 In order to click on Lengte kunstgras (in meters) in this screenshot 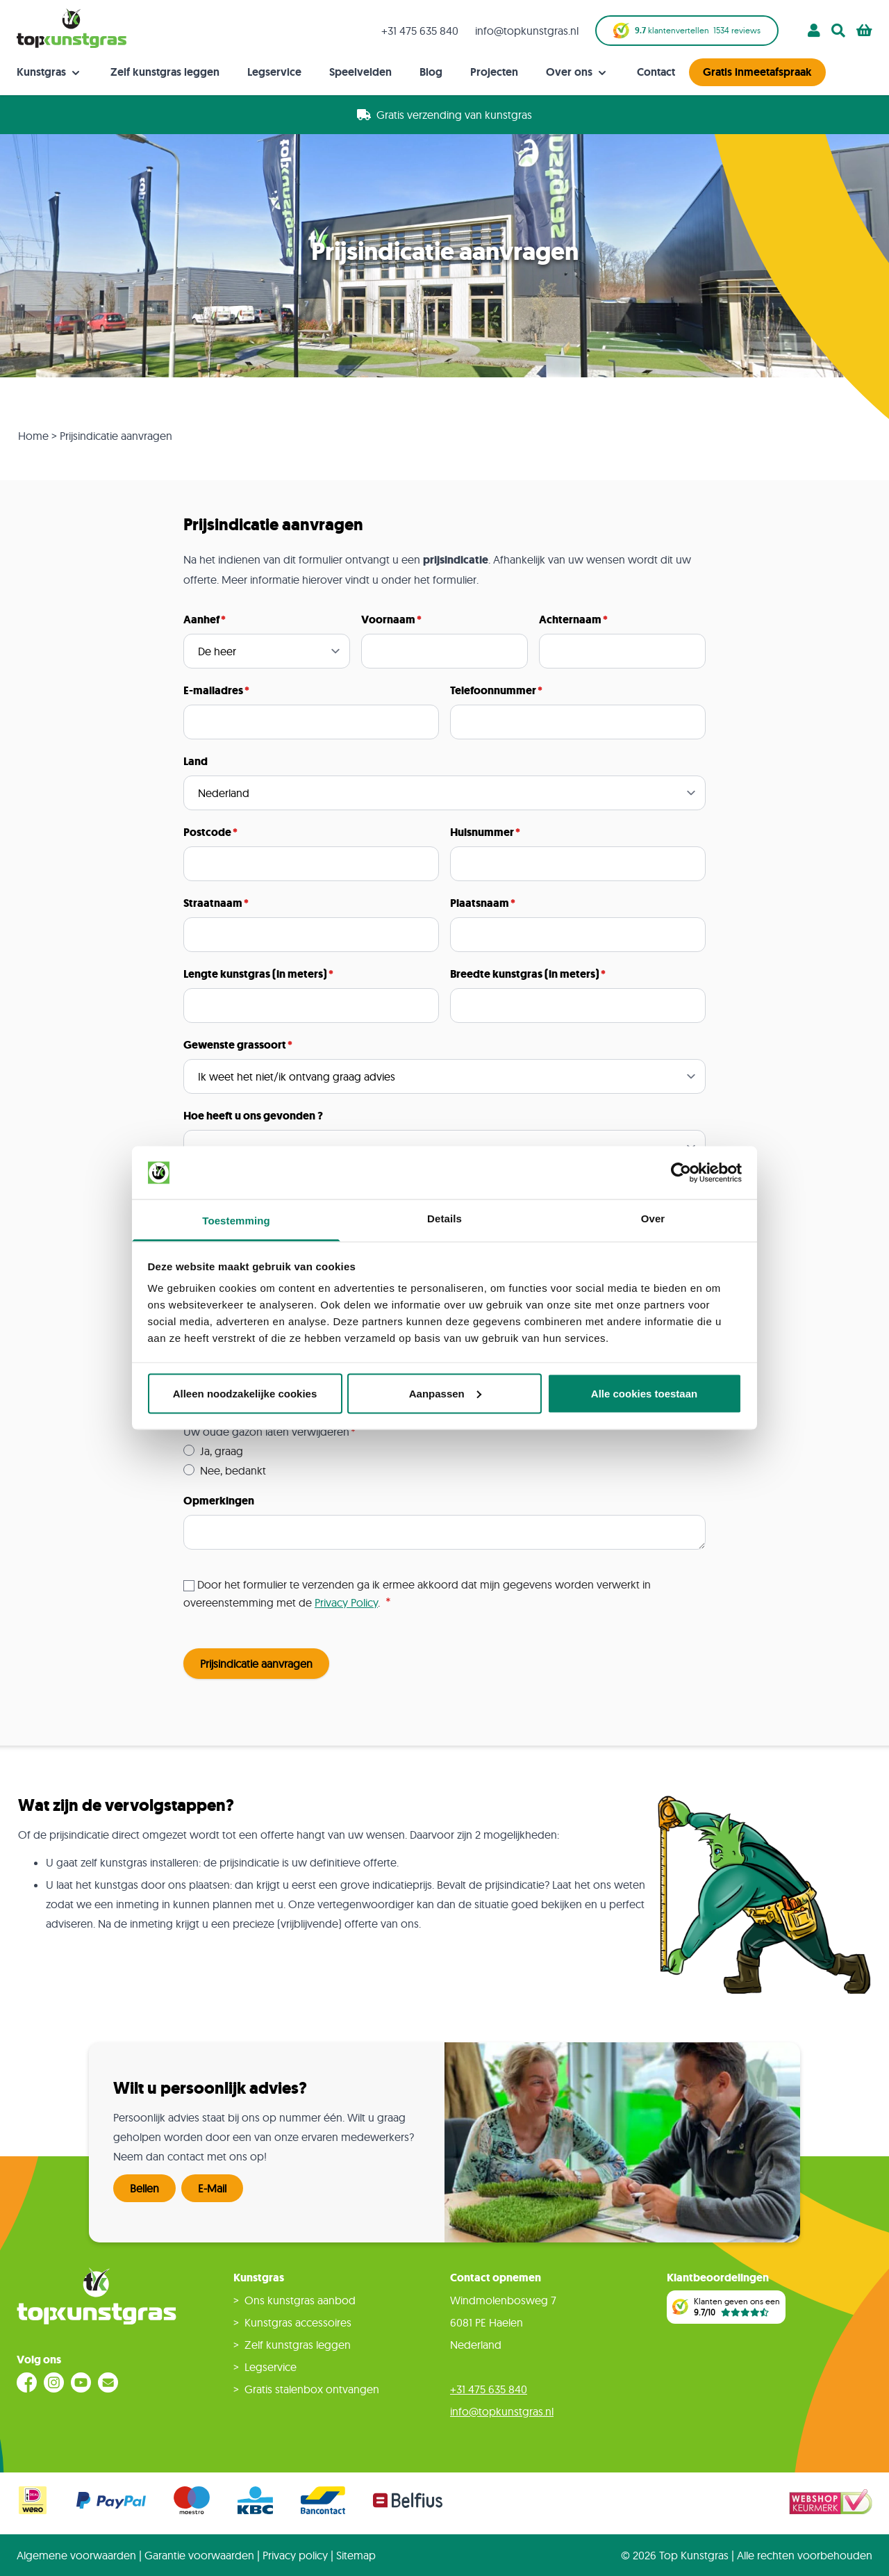, I will do `click(255, 974)`.